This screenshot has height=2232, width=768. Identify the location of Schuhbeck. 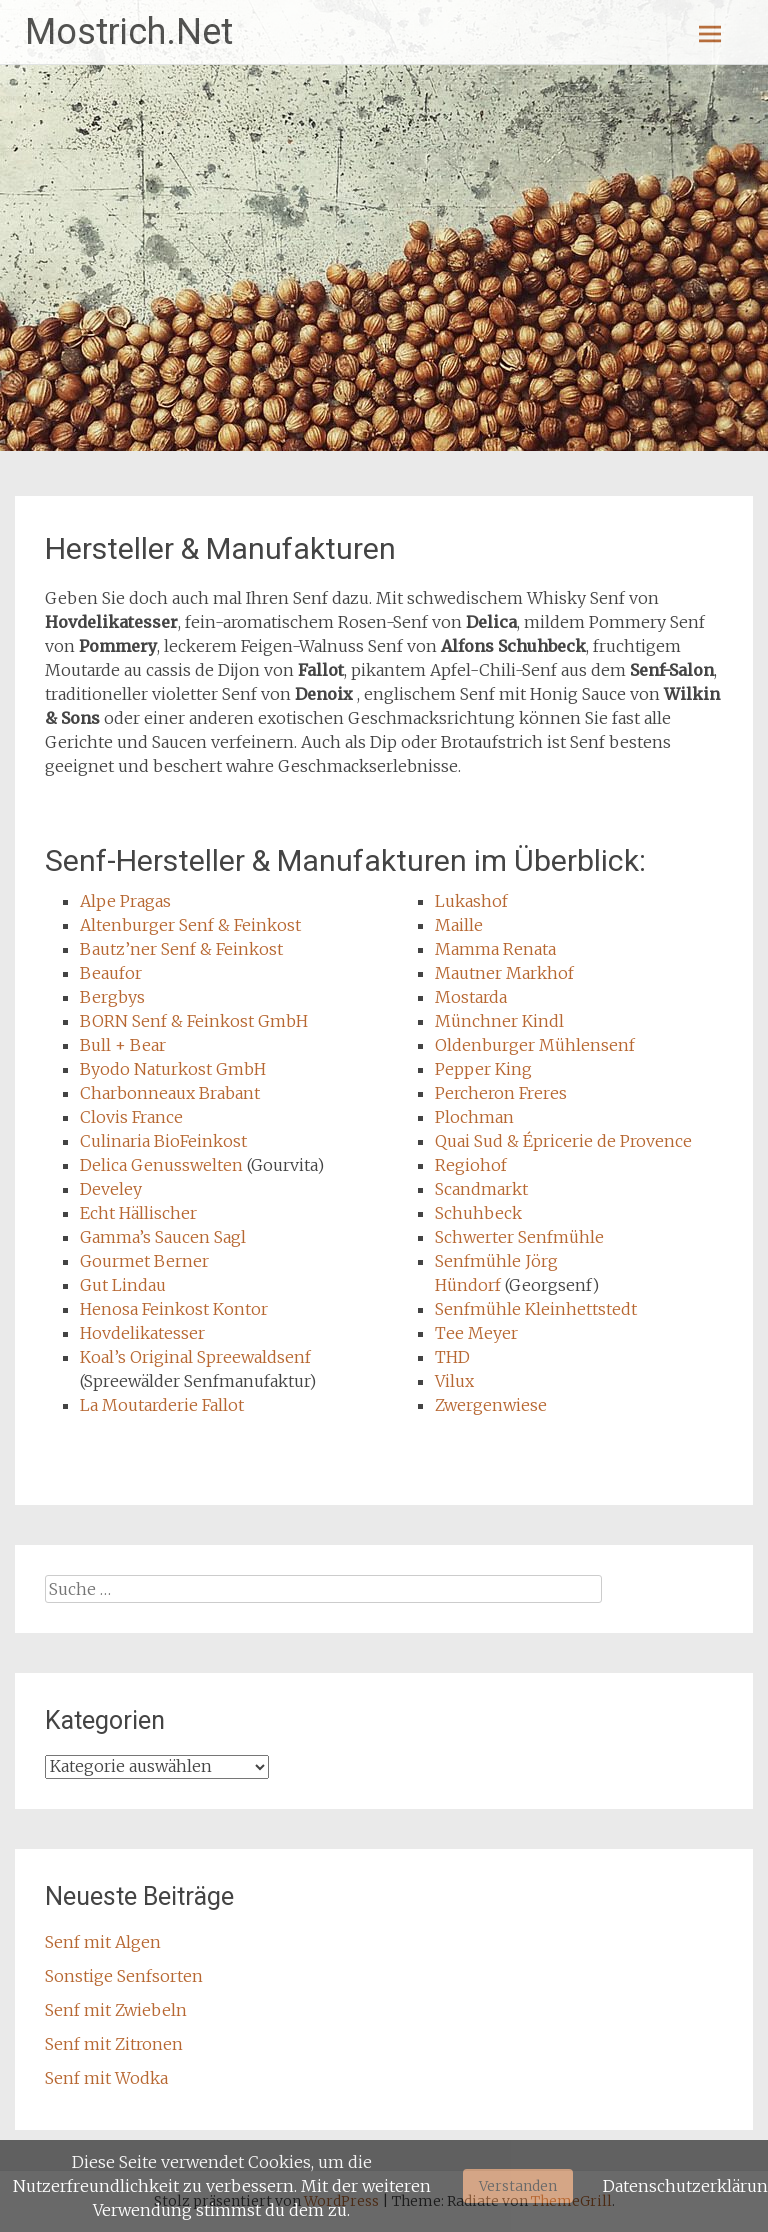
(478, 1213).